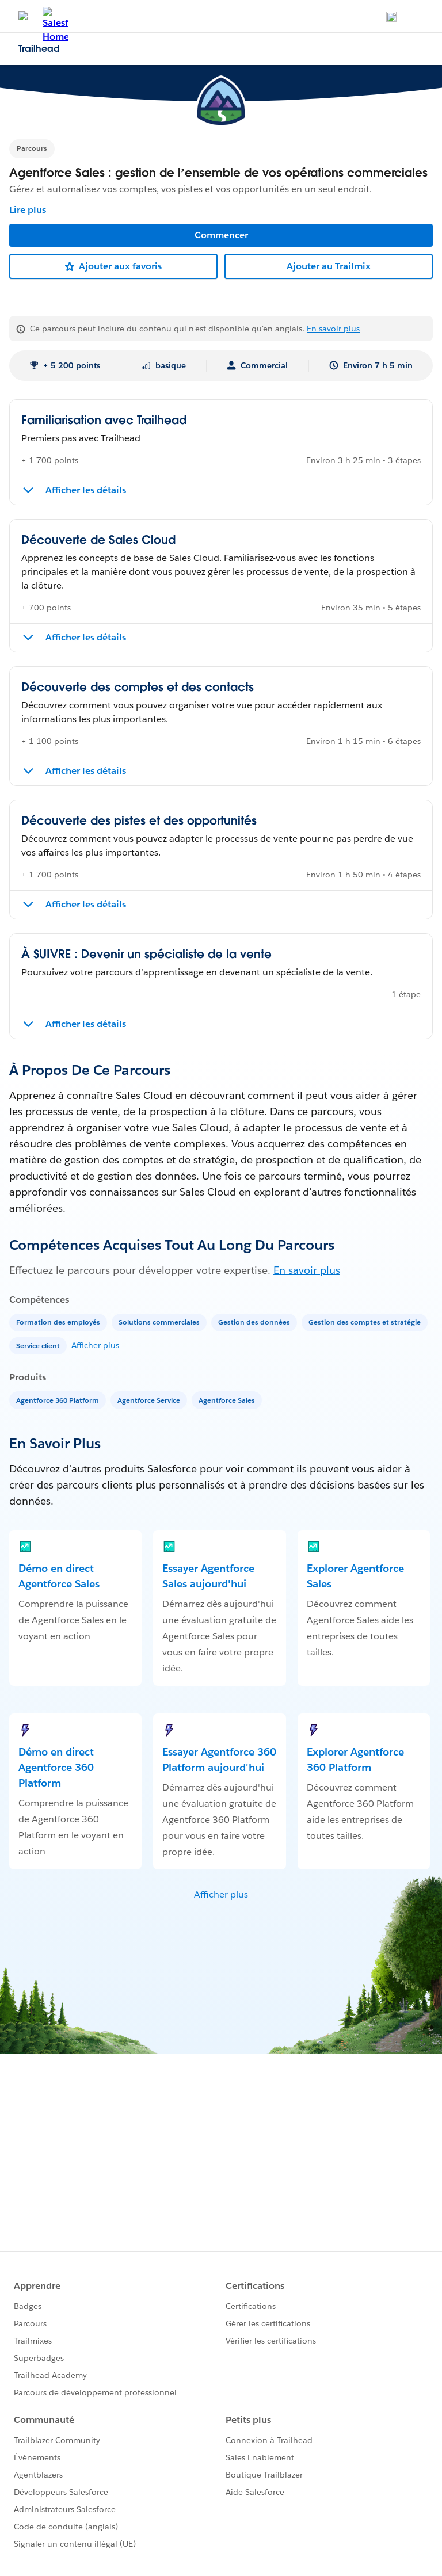  Describe the element at coordinates (39, 1345) in the screenshot. I see `[Service client]` at that location.